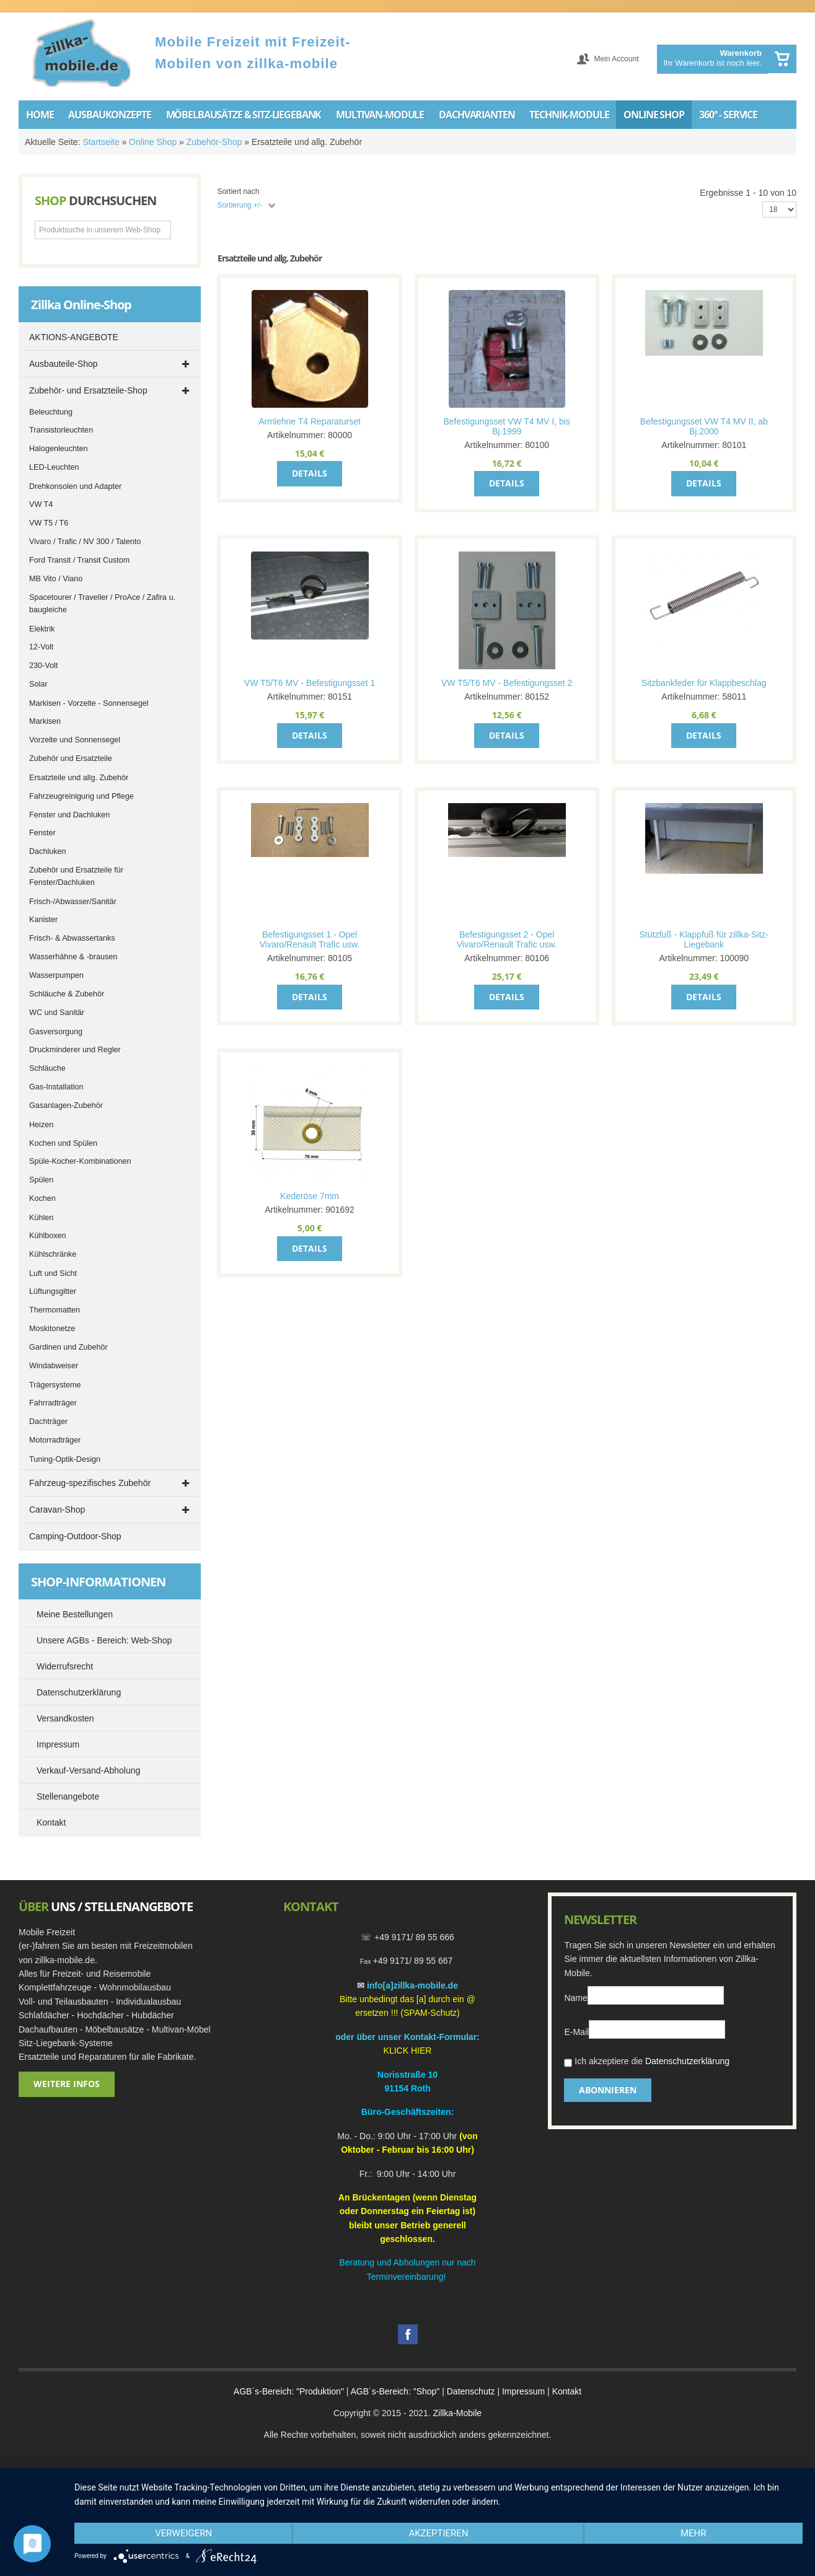 The image size is (815, 2576). Describe the element at coordinates (57, 1509) in the screenshot. I see `Caravan-Shop` at that location.